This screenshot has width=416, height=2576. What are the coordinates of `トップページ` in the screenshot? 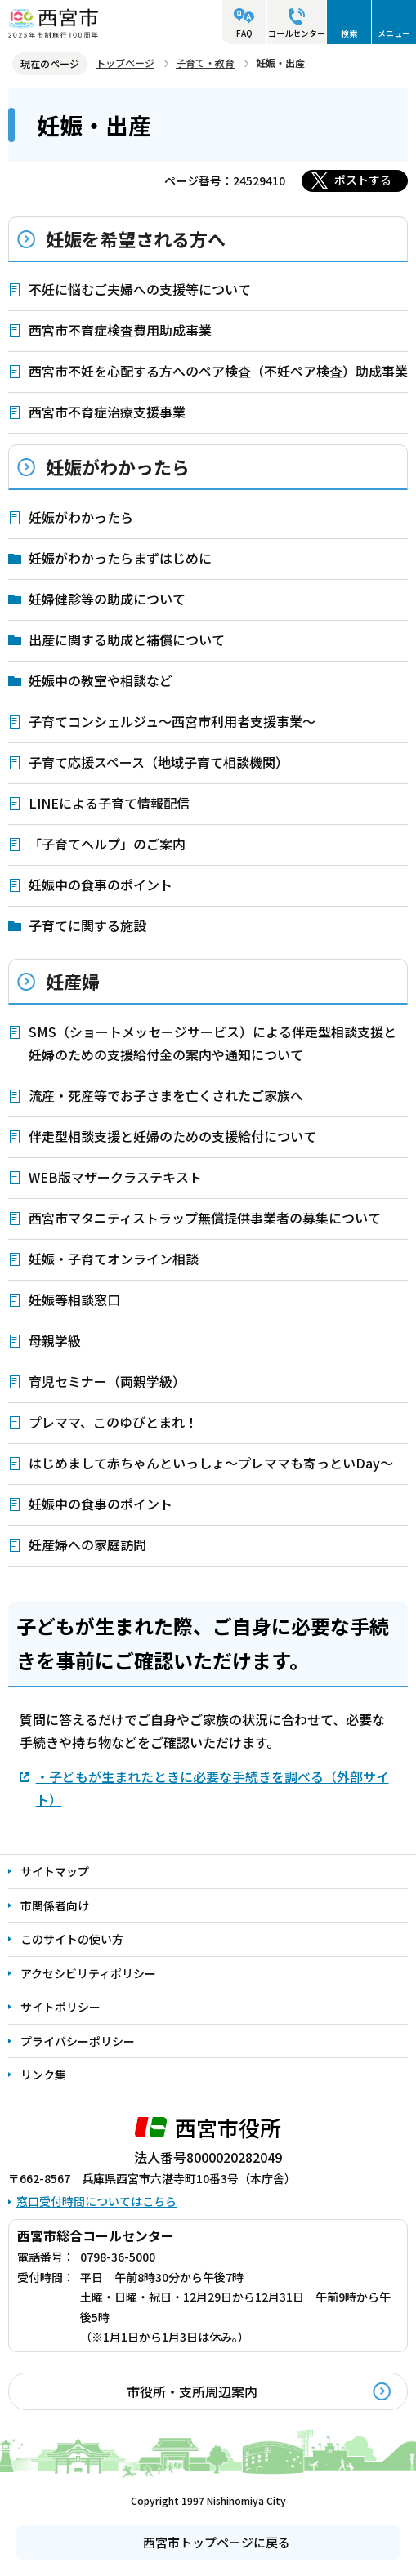 It's located at (125, 62).